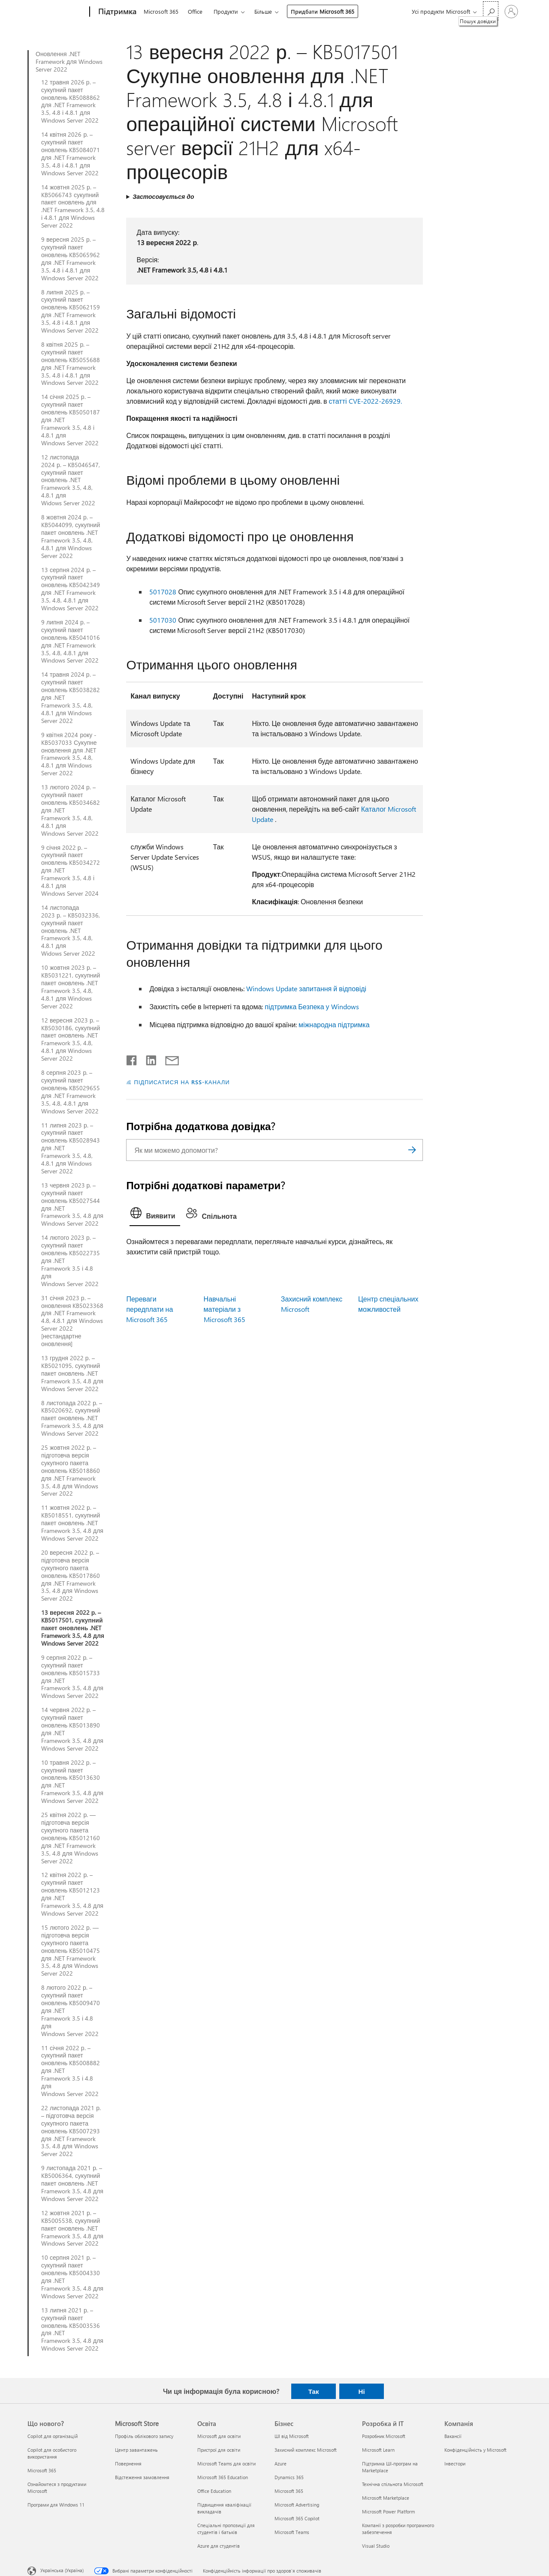 This screenshot has height=2576, width=549. What do you see at coordinates (195, 11) in the screenshot?
I see `Office` at bounding box center [195, 11].